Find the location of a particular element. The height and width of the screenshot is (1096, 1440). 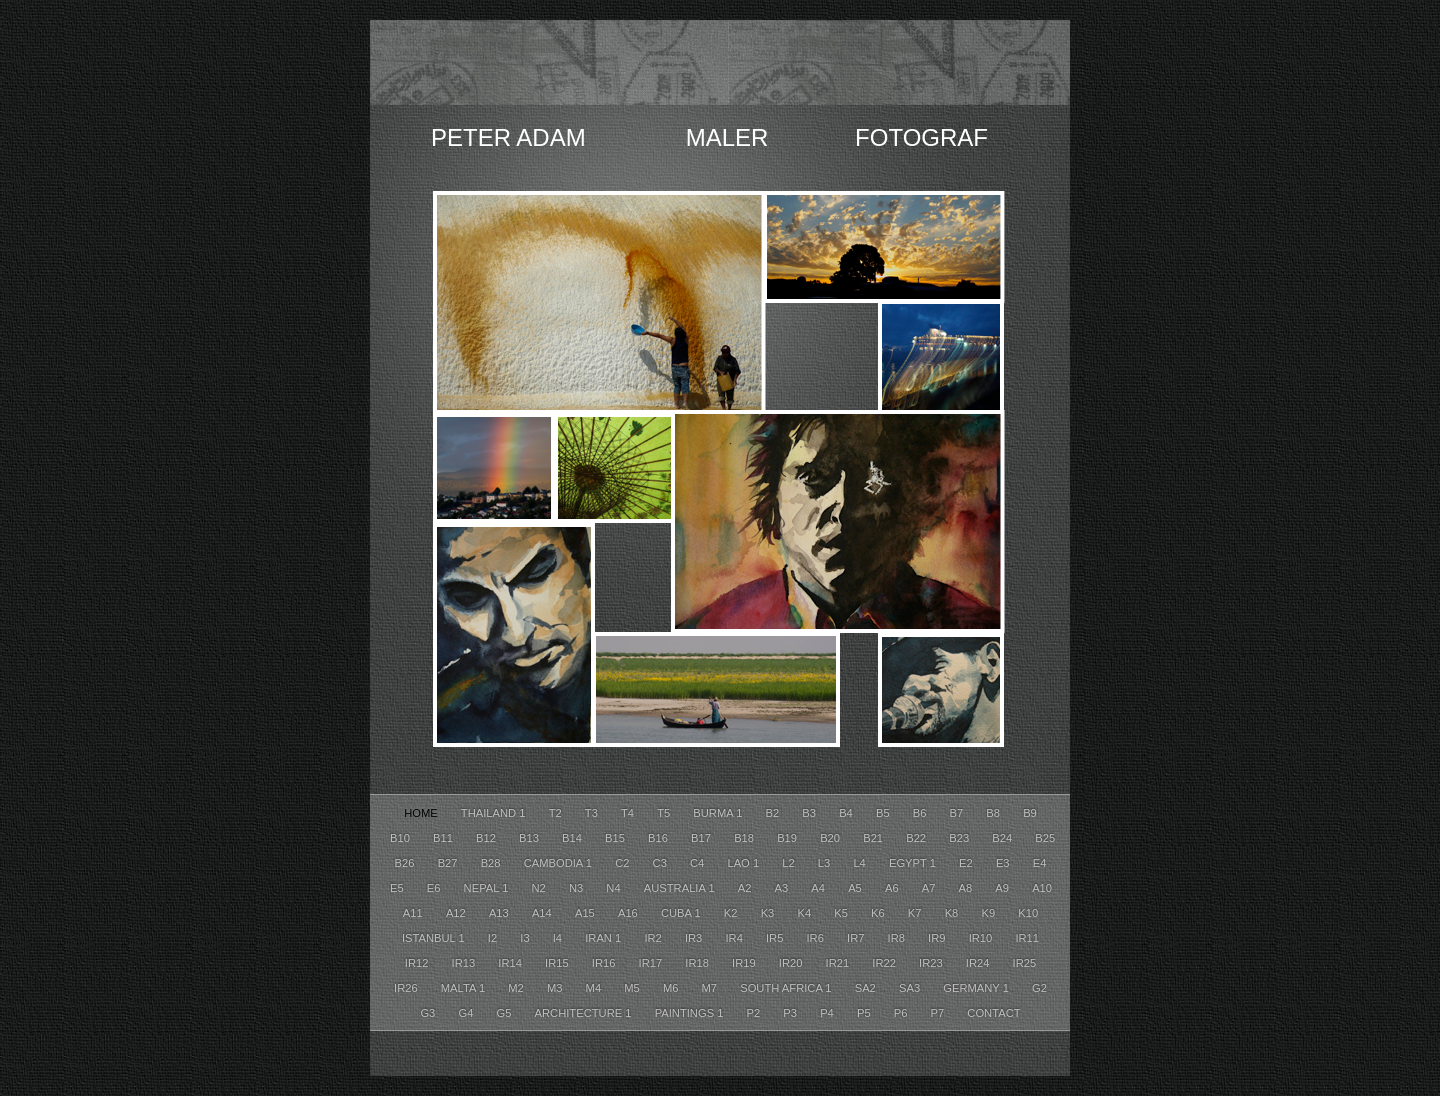

HOME is located at coordinates (422, 813).